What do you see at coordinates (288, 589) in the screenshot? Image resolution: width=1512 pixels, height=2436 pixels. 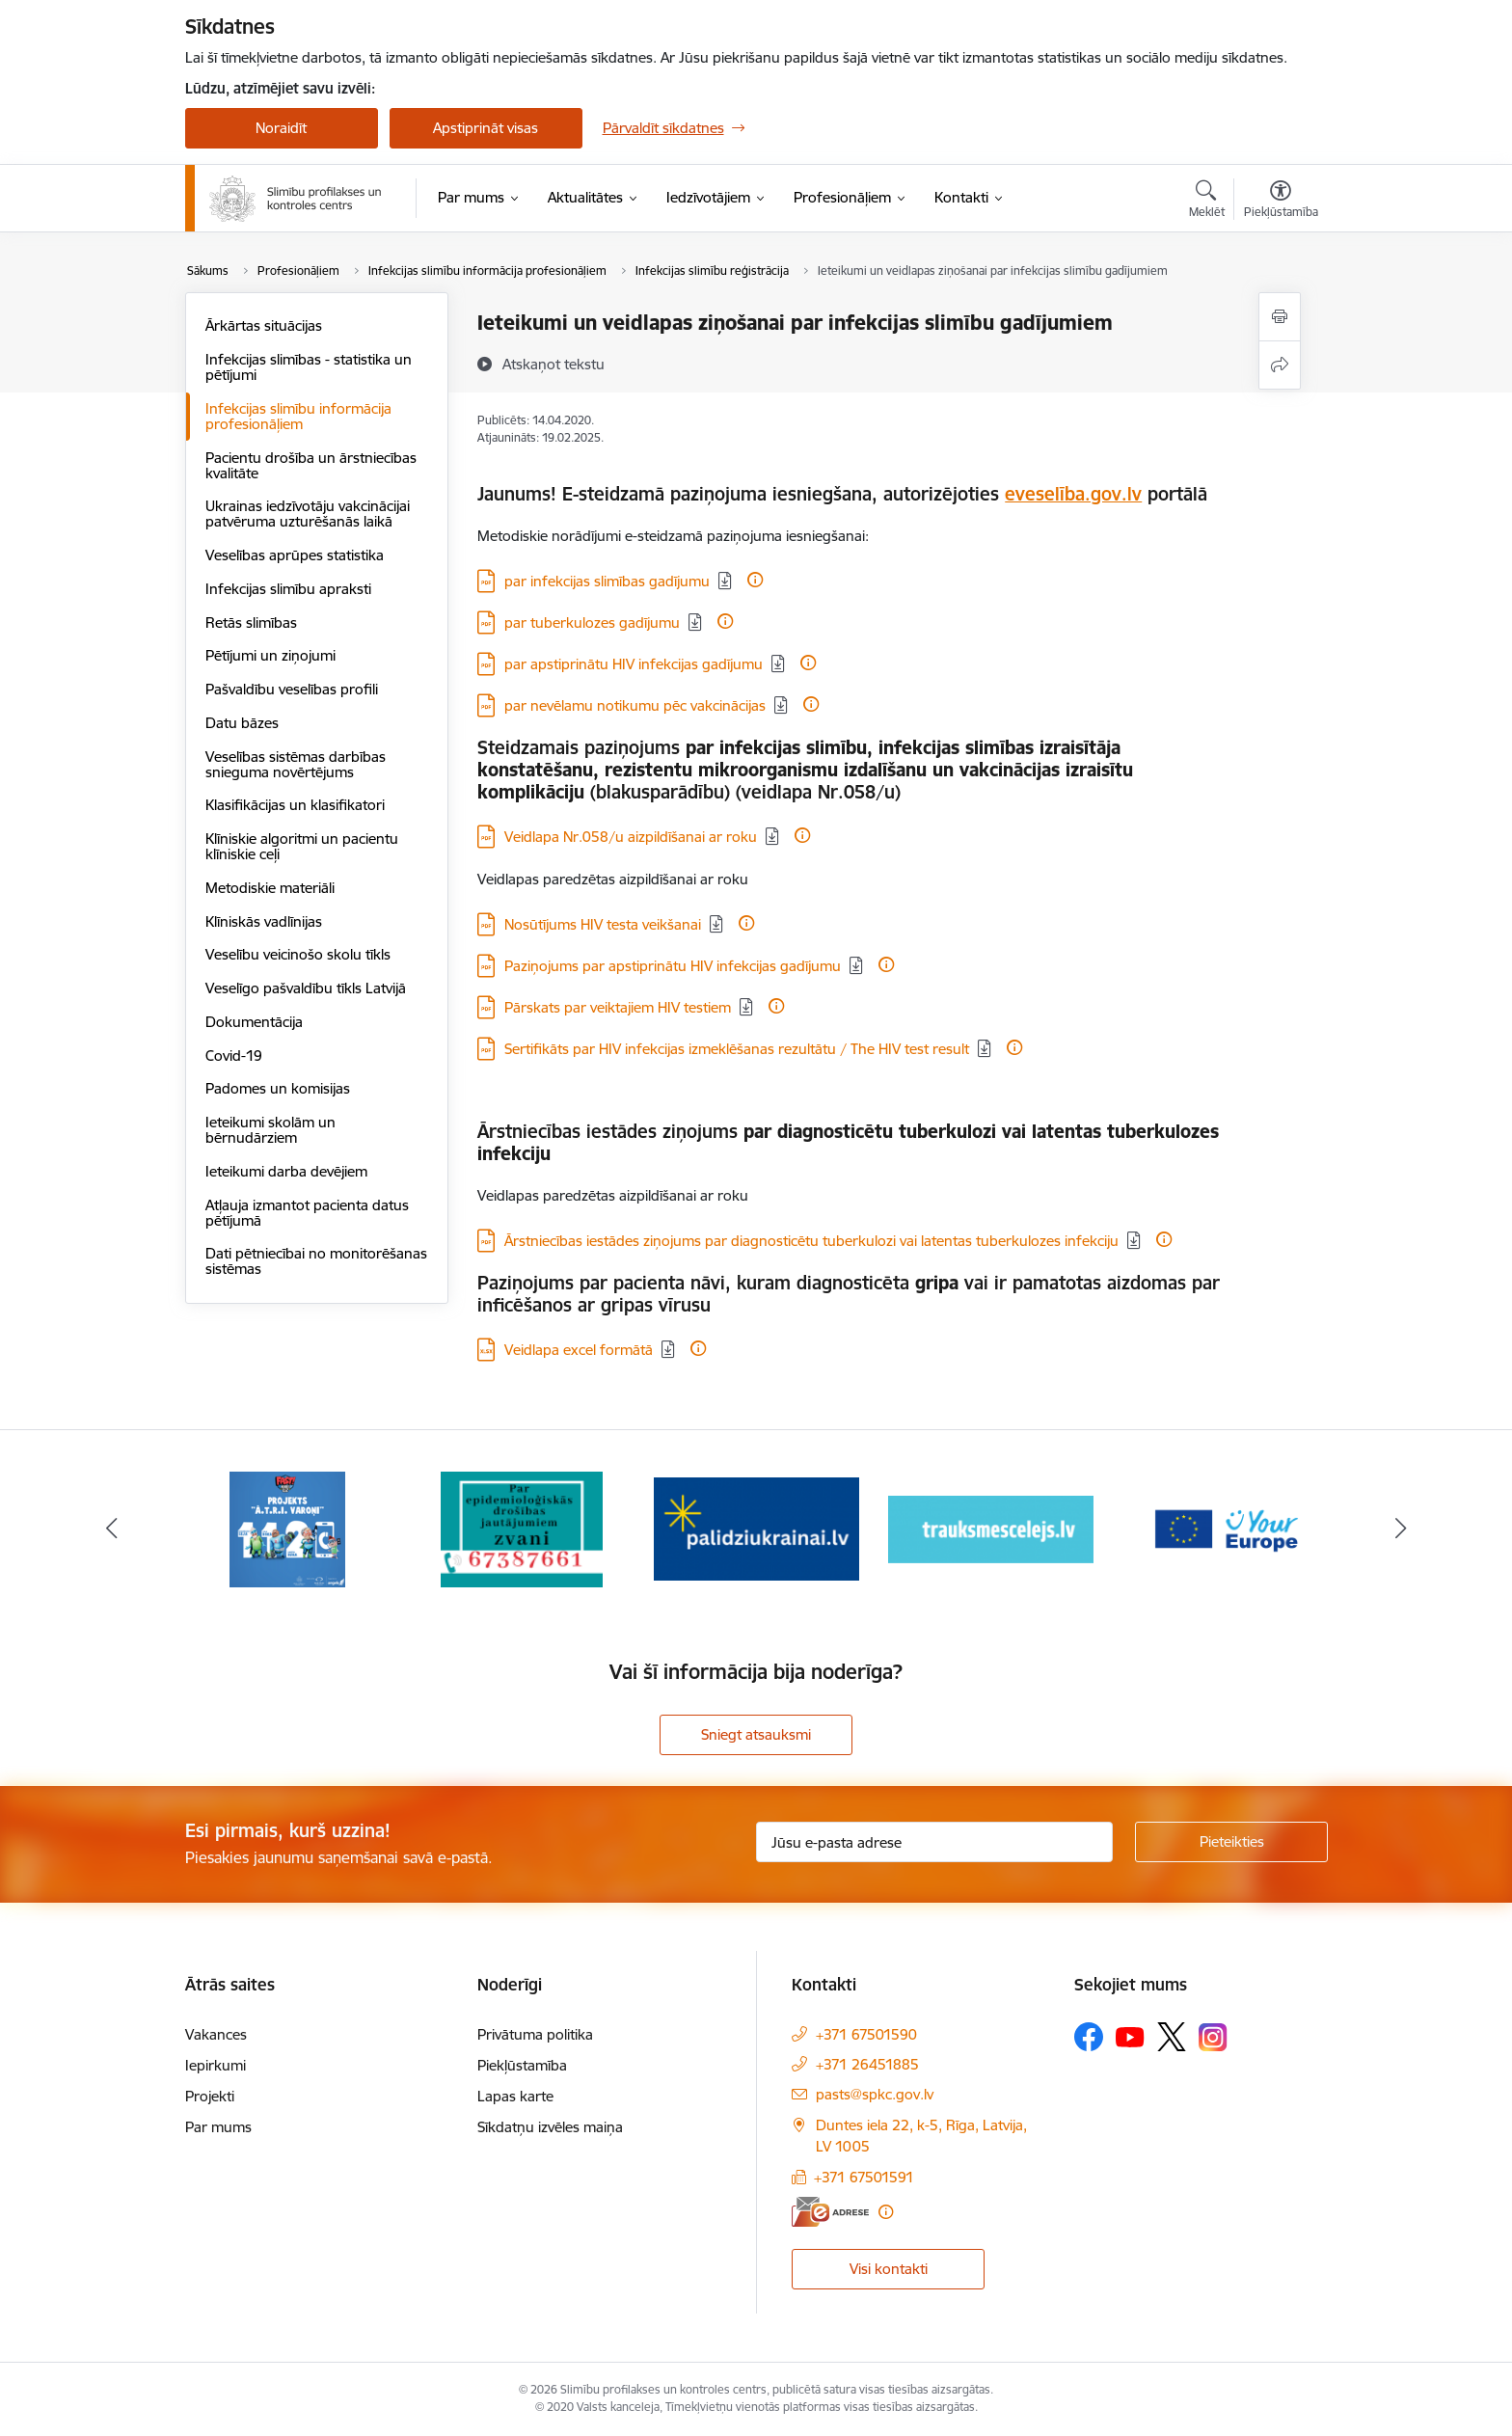 I see `Infekcijas slimību apraksti` at bounding box center [288, 589].